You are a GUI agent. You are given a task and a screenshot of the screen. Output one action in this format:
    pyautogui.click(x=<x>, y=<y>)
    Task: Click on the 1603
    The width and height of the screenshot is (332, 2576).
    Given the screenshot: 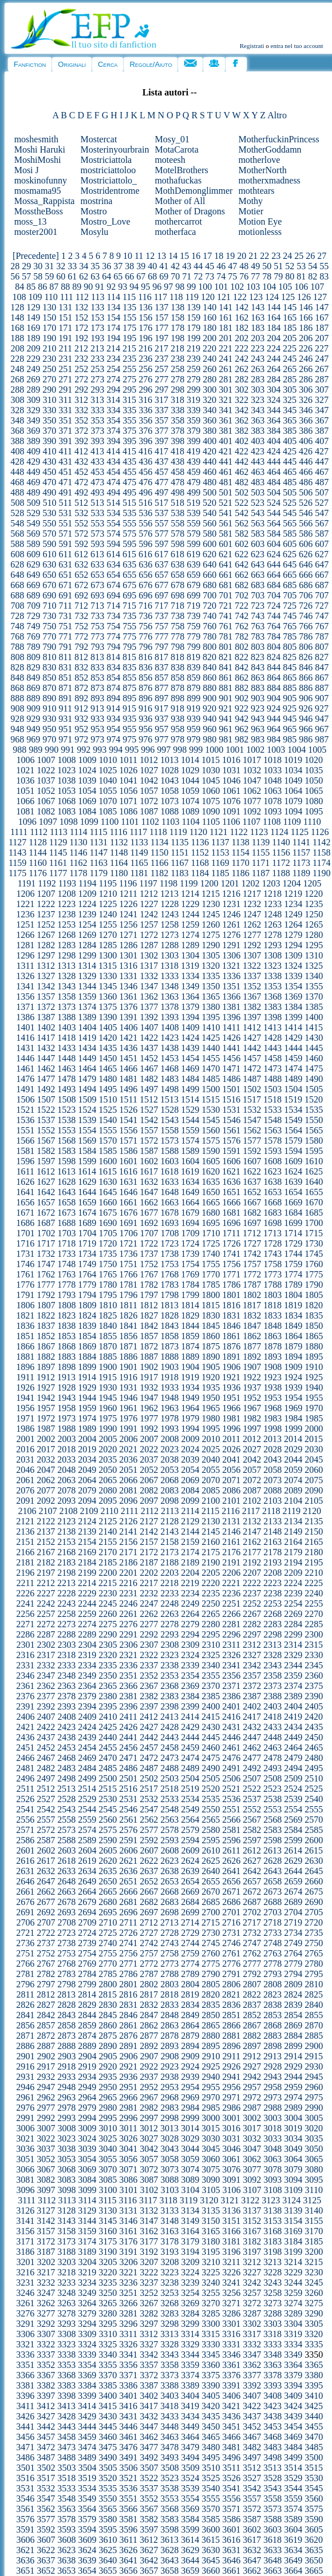 What is the action you would take?
    pyautogui.click(x=169, y=1161)
    